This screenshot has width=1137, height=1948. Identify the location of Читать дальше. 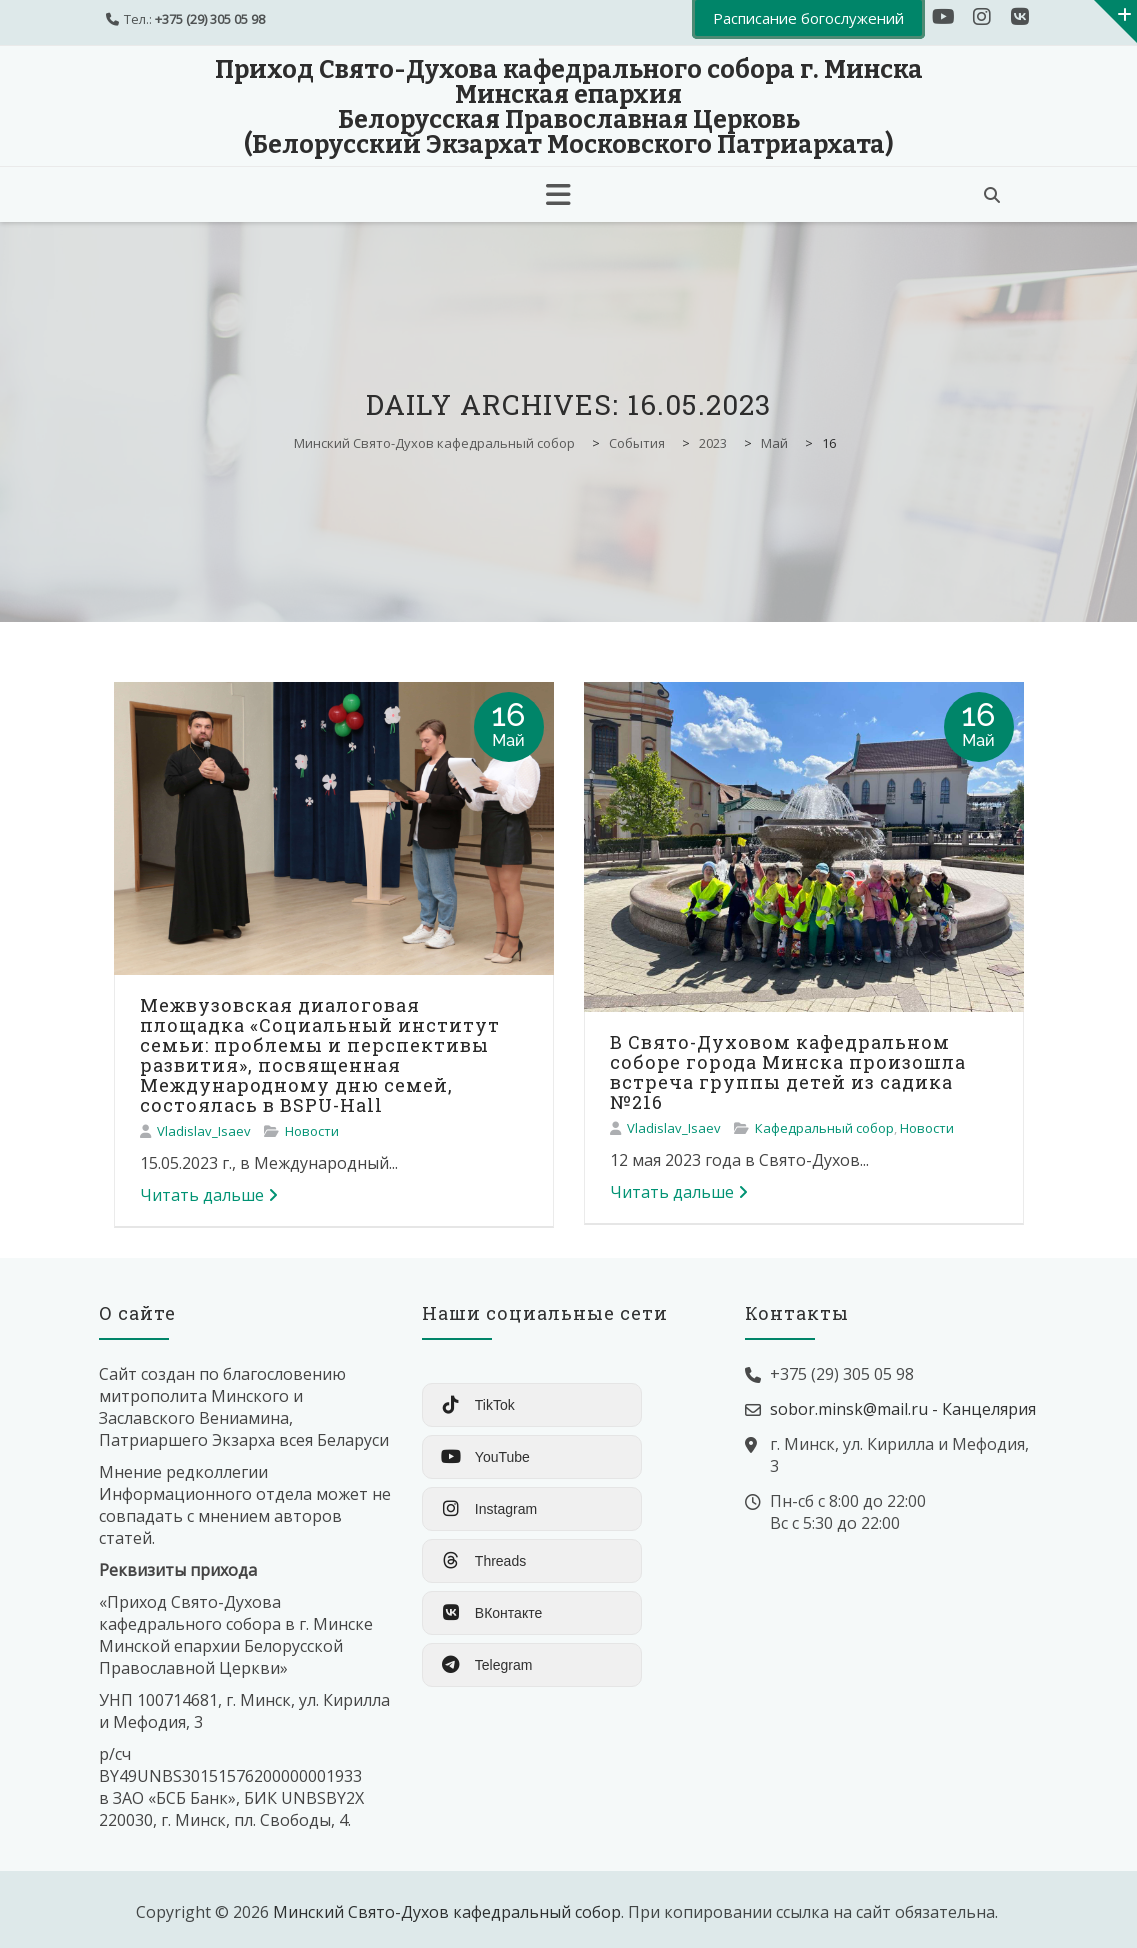
(209, 1195).